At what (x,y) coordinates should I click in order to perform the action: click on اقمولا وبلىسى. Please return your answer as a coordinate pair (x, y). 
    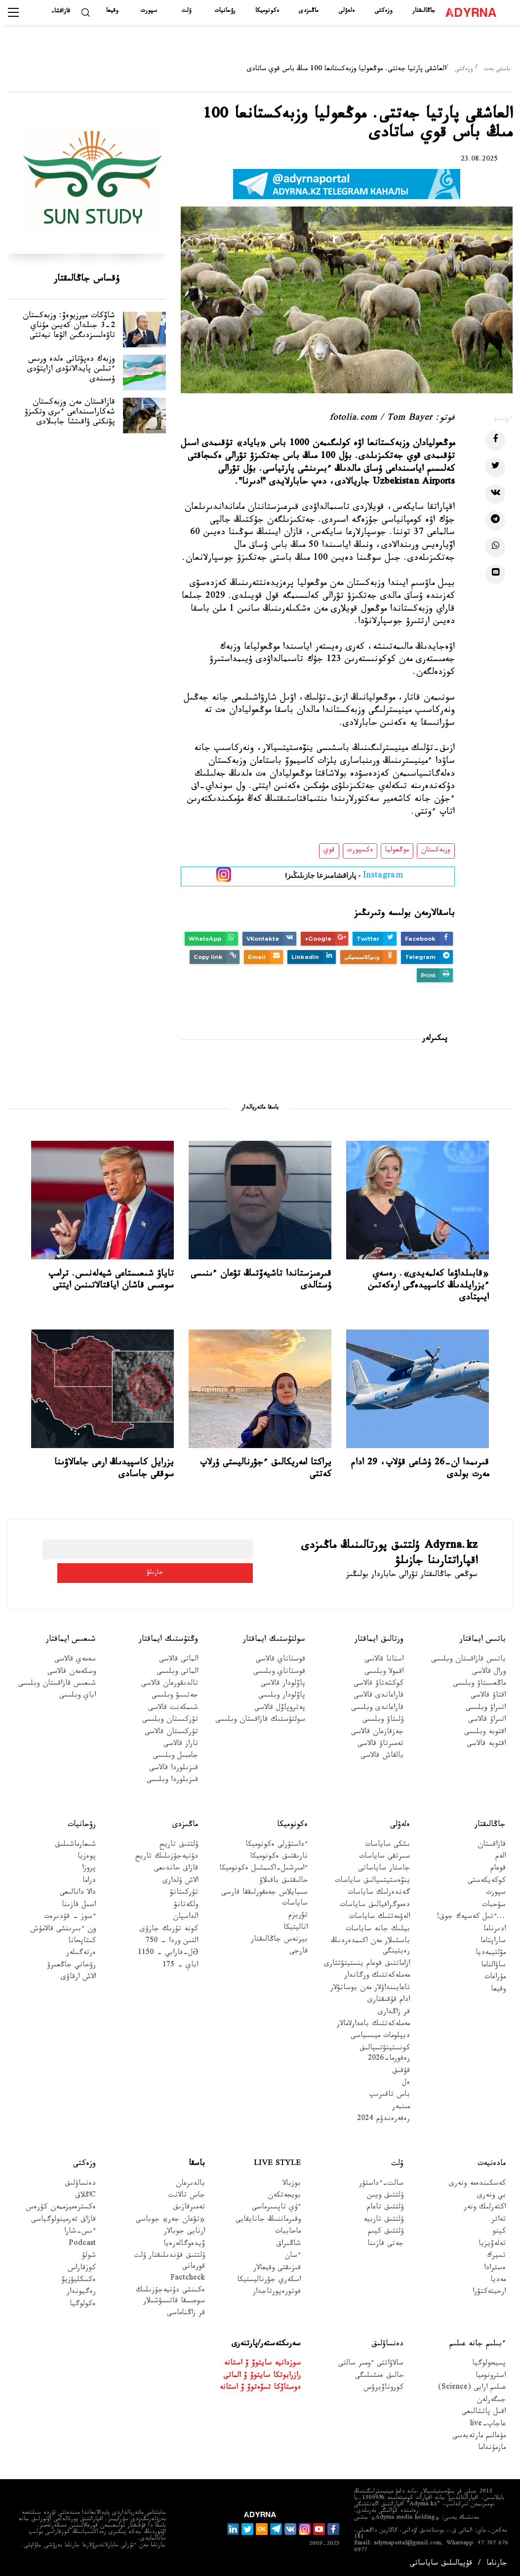
    Looking at the image, I should click on (383, 1668).